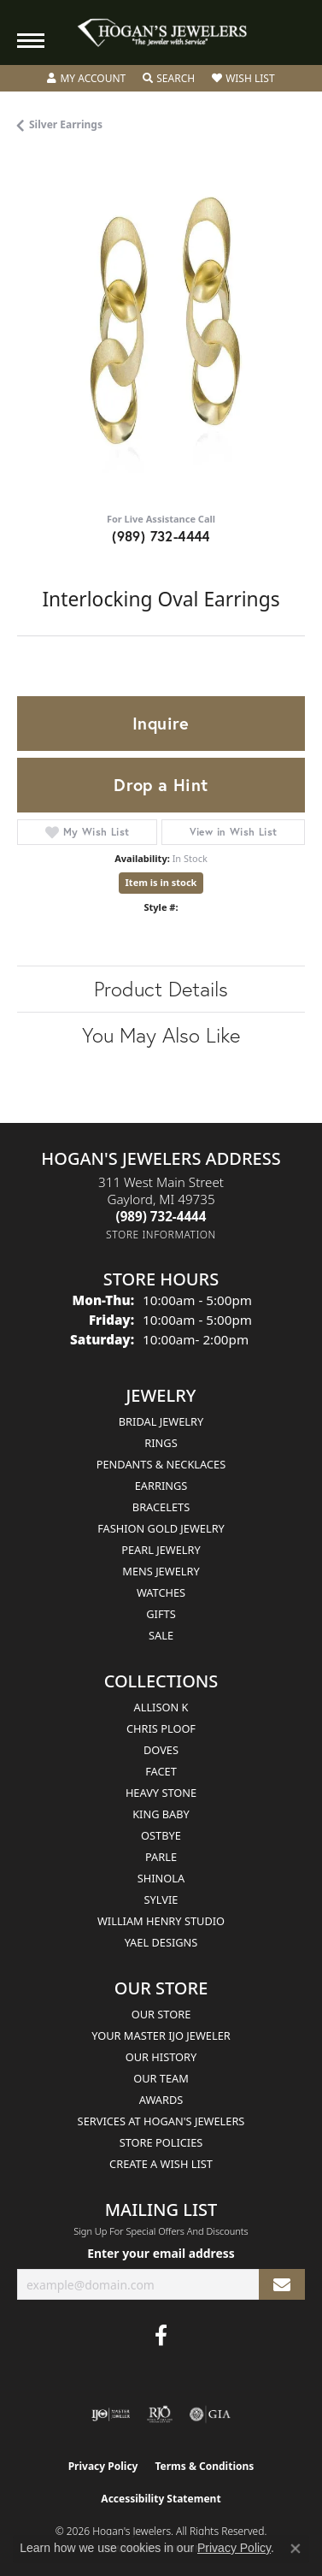  What do you see at coordinates (161, 1507) in the screenshot?
I see `Bracelets [menuitem]` at bounding box center [161, 1507].